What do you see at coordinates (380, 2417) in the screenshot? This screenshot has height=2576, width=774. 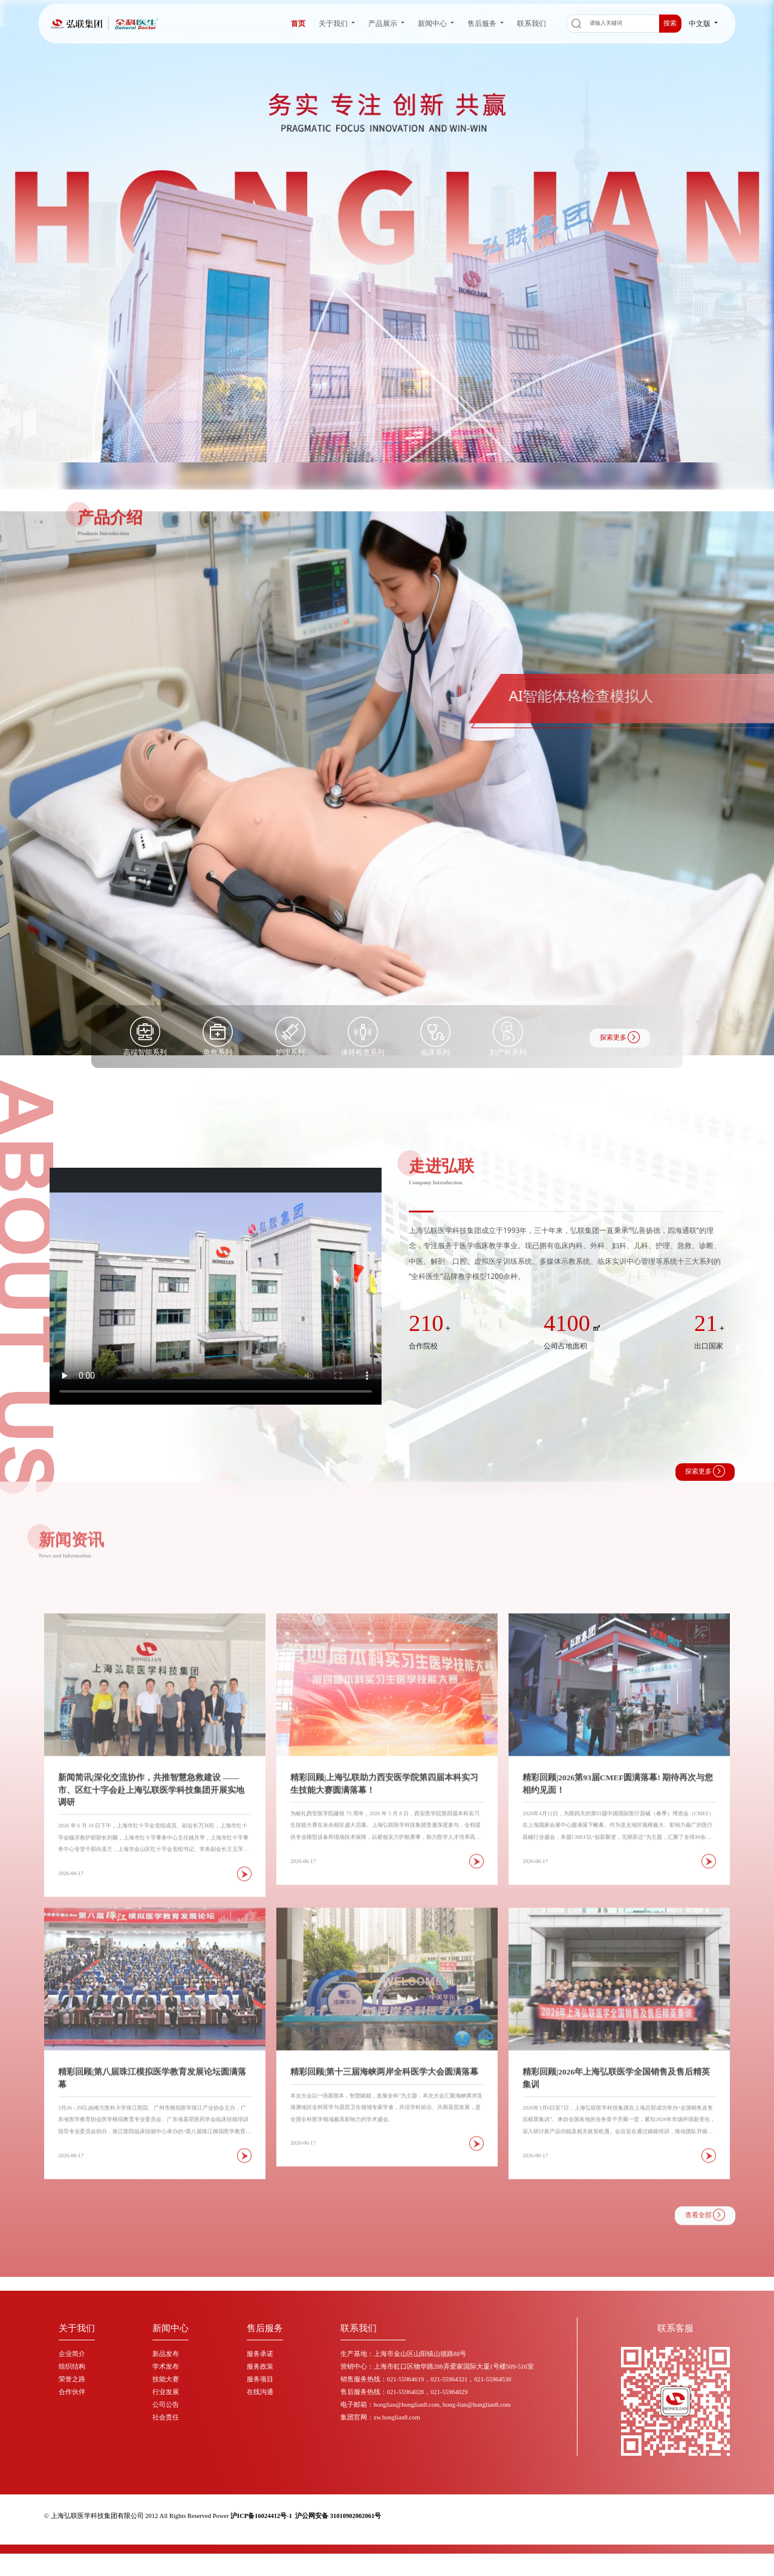 I see `集团官网：zw.honglian8.com` at bounding box center [380, 2417].